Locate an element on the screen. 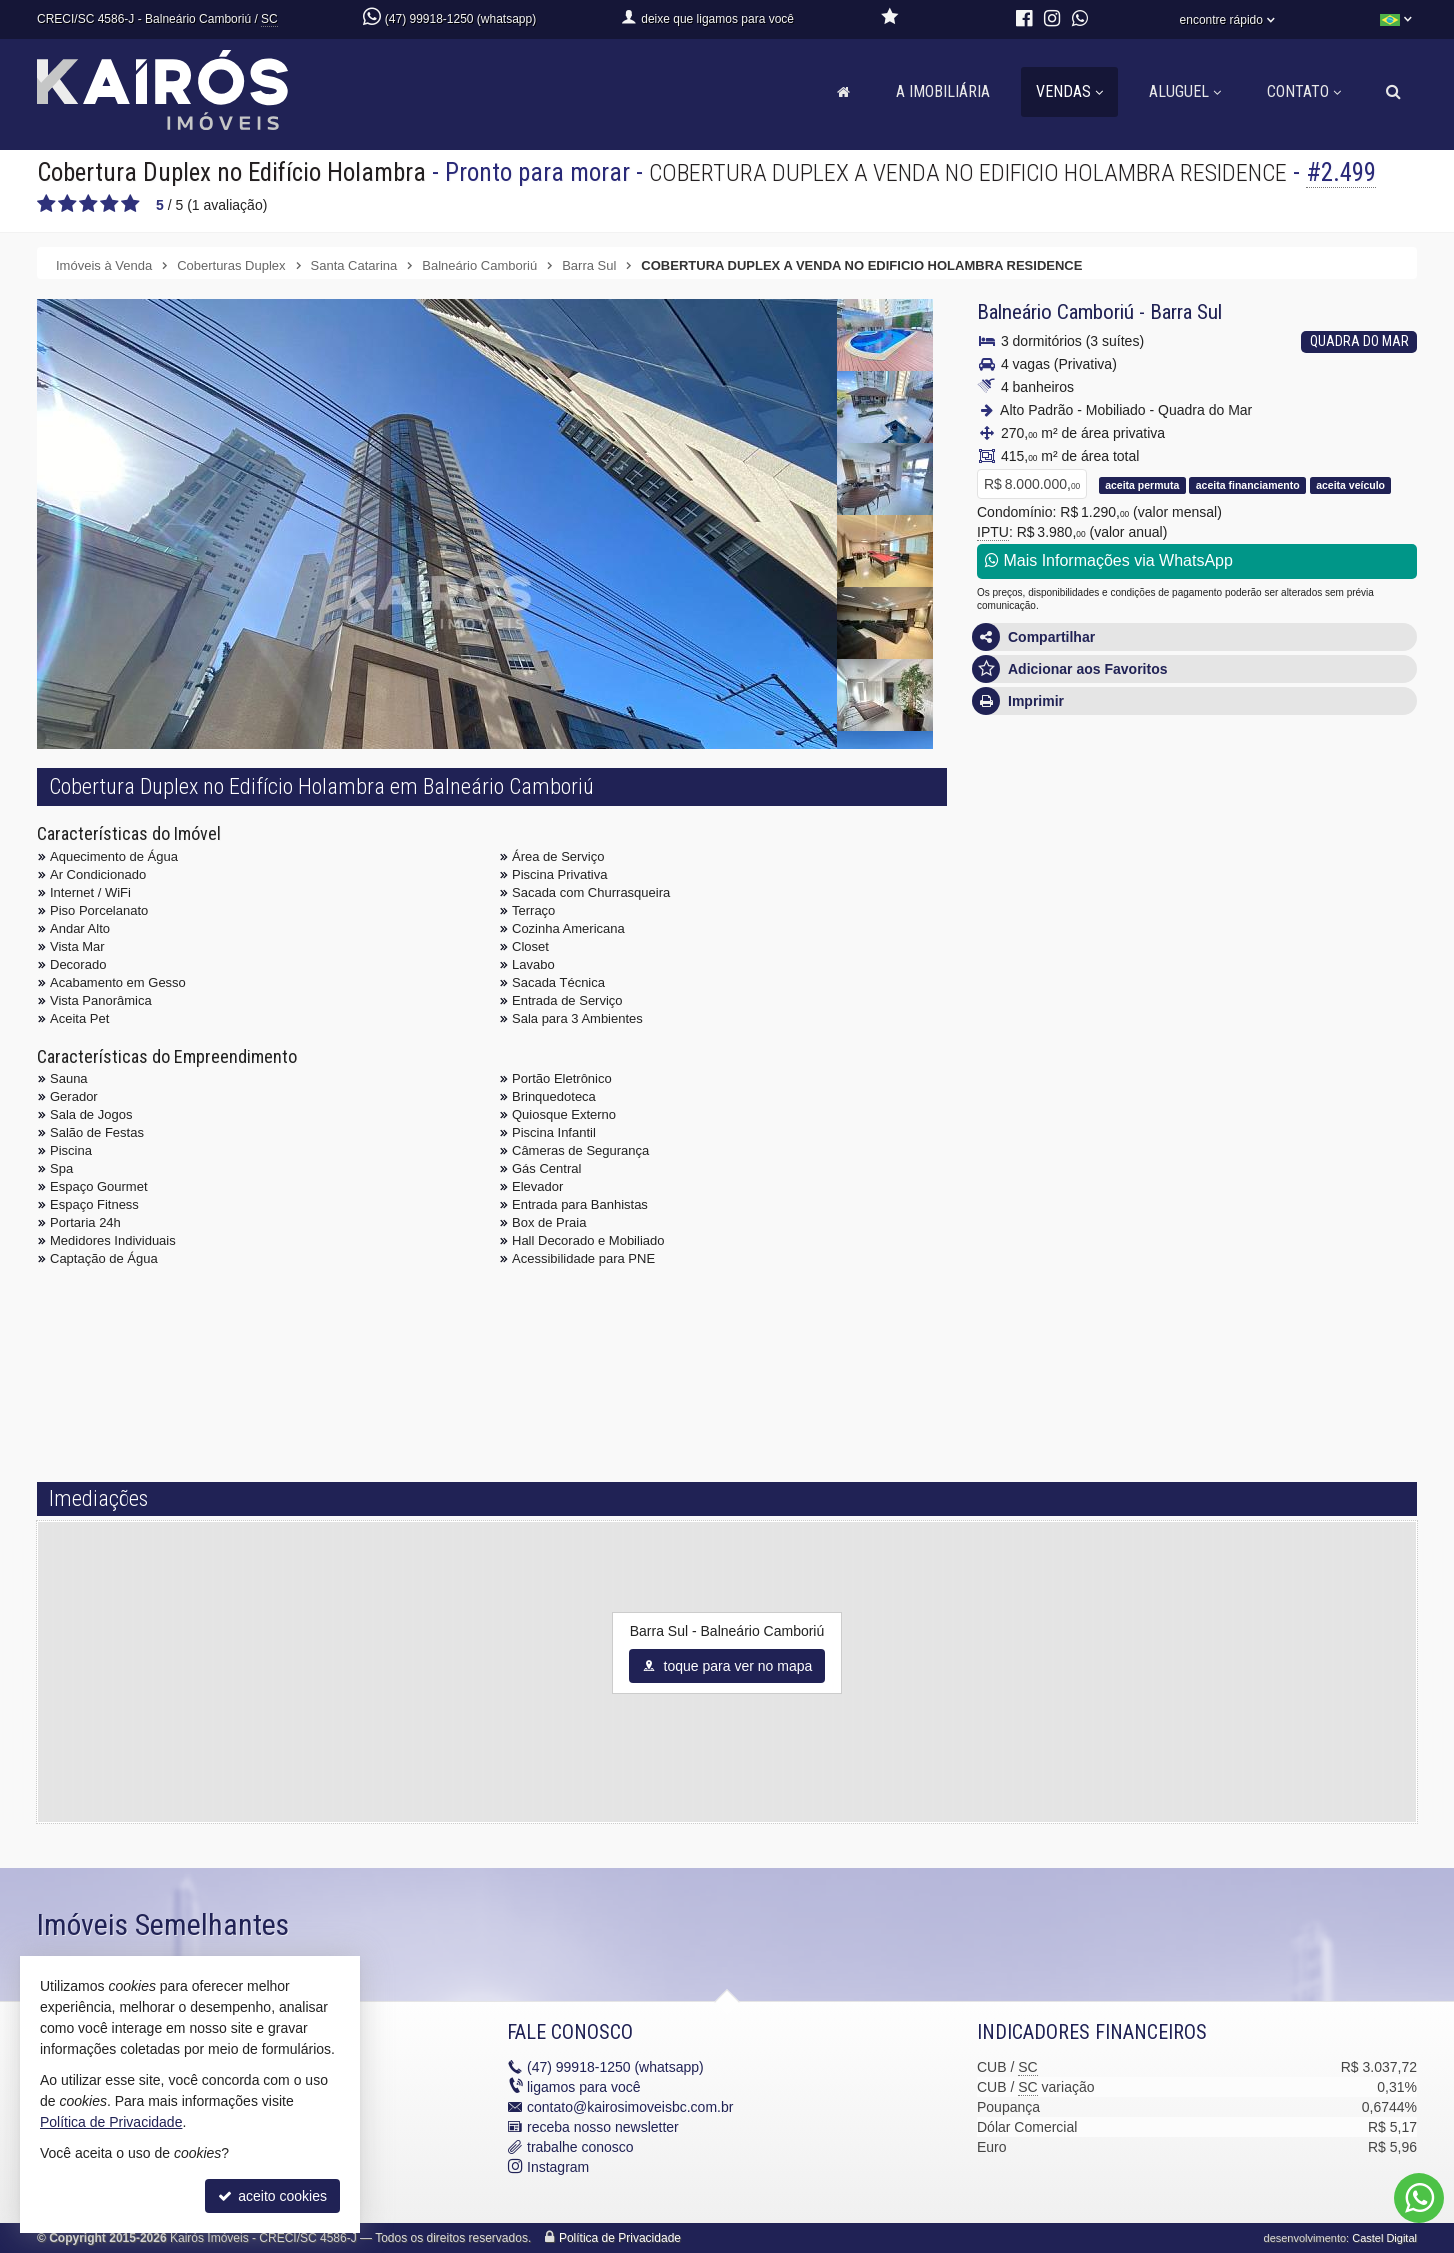 Image resolution: width=1454 pixels, height=2253 pixels. Barra Sul is located at coordinates (1186, 312).